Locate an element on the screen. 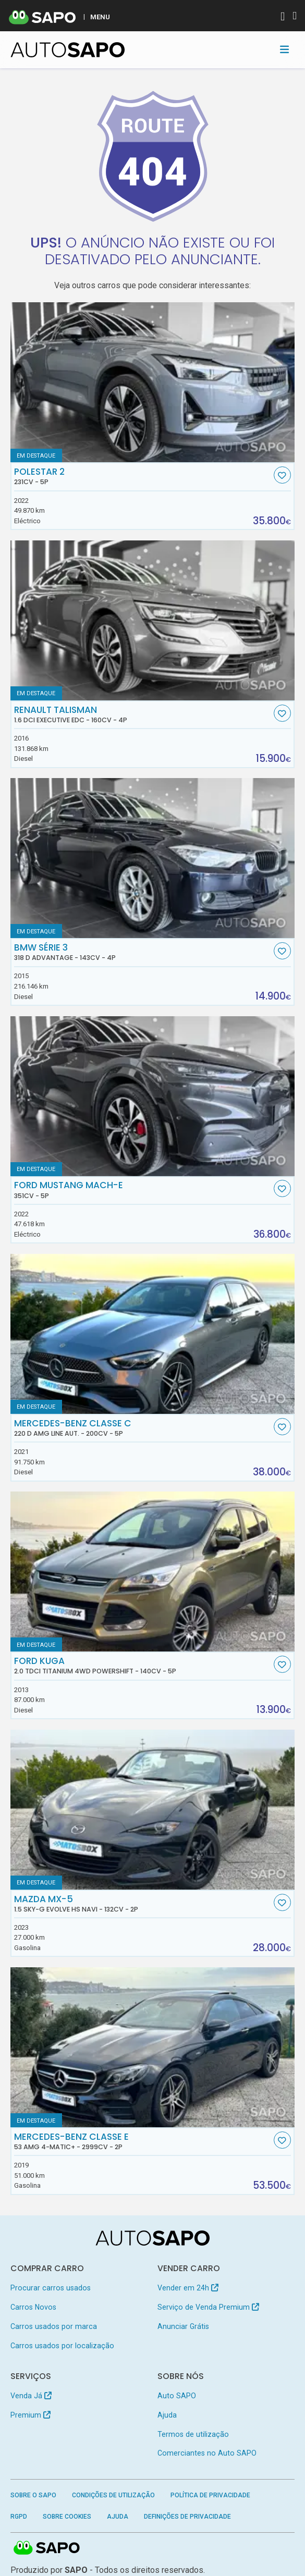  Ford Kuga is located at coordinates (142, 1665).